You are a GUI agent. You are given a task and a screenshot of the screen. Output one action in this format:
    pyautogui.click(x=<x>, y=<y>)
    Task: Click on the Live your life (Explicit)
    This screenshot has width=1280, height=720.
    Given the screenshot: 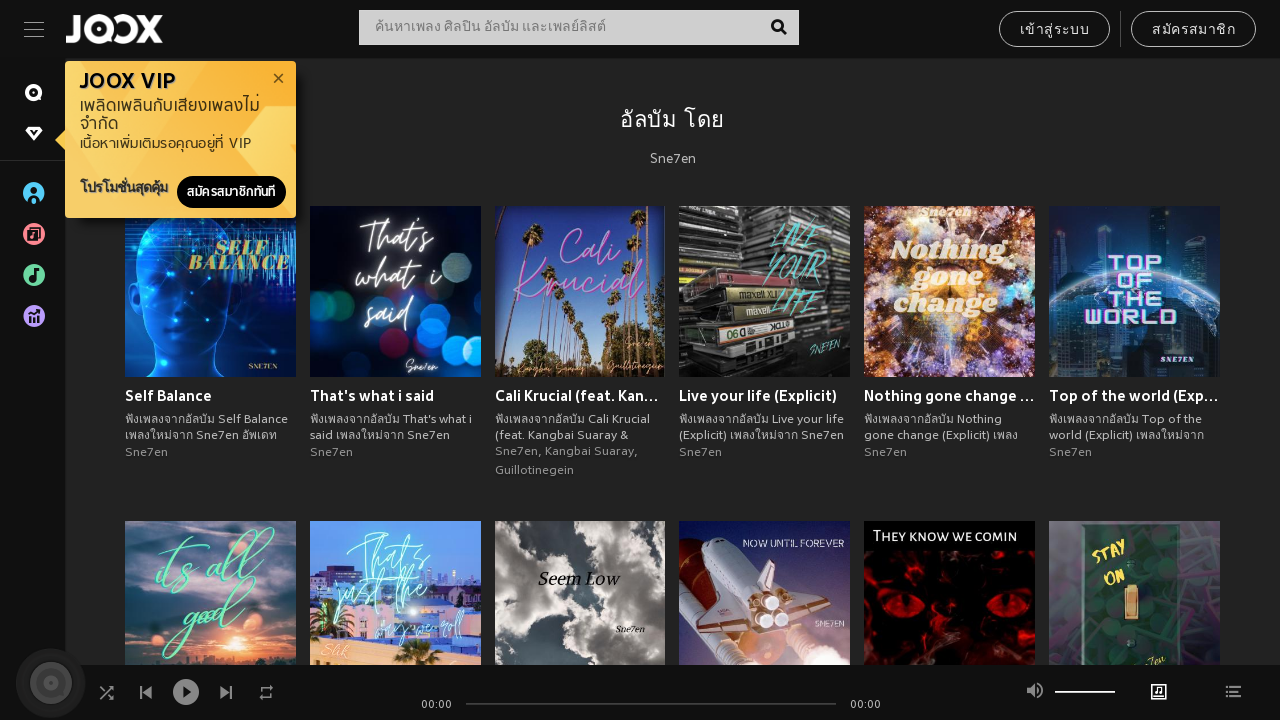 What is the action you would take?
    pyautogui.click(x=758, y=396)
    